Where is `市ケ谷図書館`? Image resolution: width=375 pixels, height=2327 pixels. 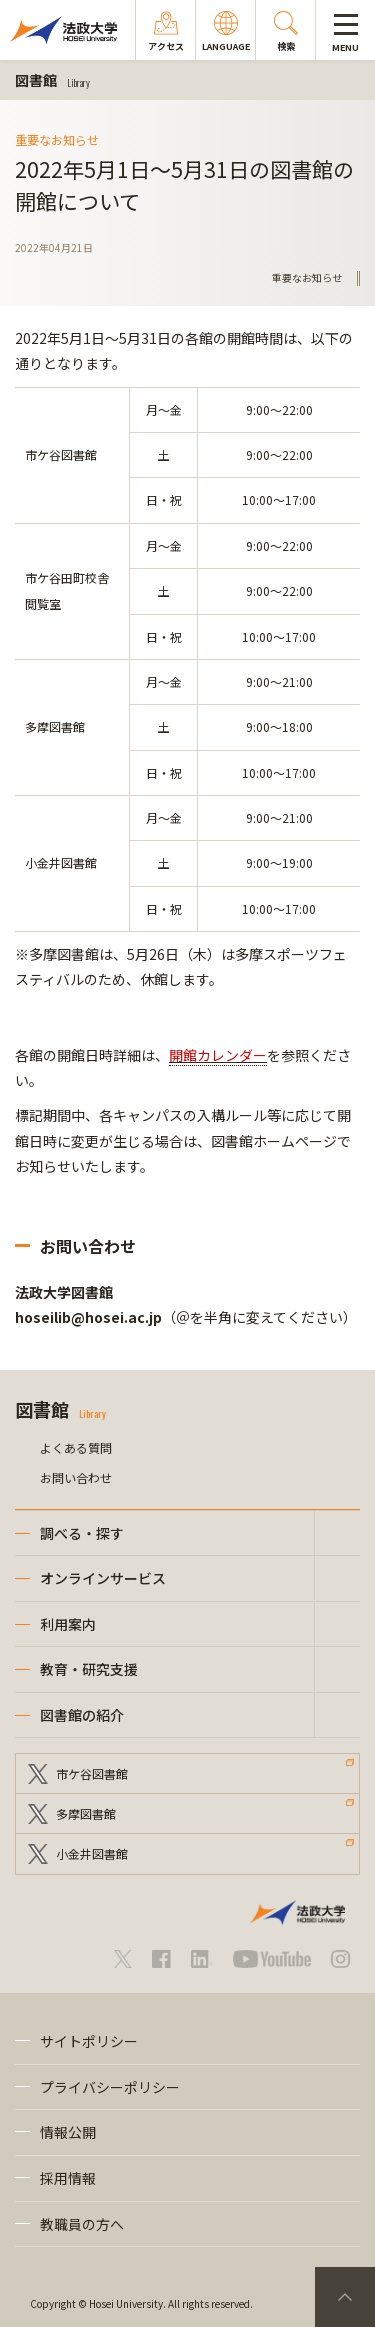 市ケ谷図書館 is located at coordinates (92, 1773).